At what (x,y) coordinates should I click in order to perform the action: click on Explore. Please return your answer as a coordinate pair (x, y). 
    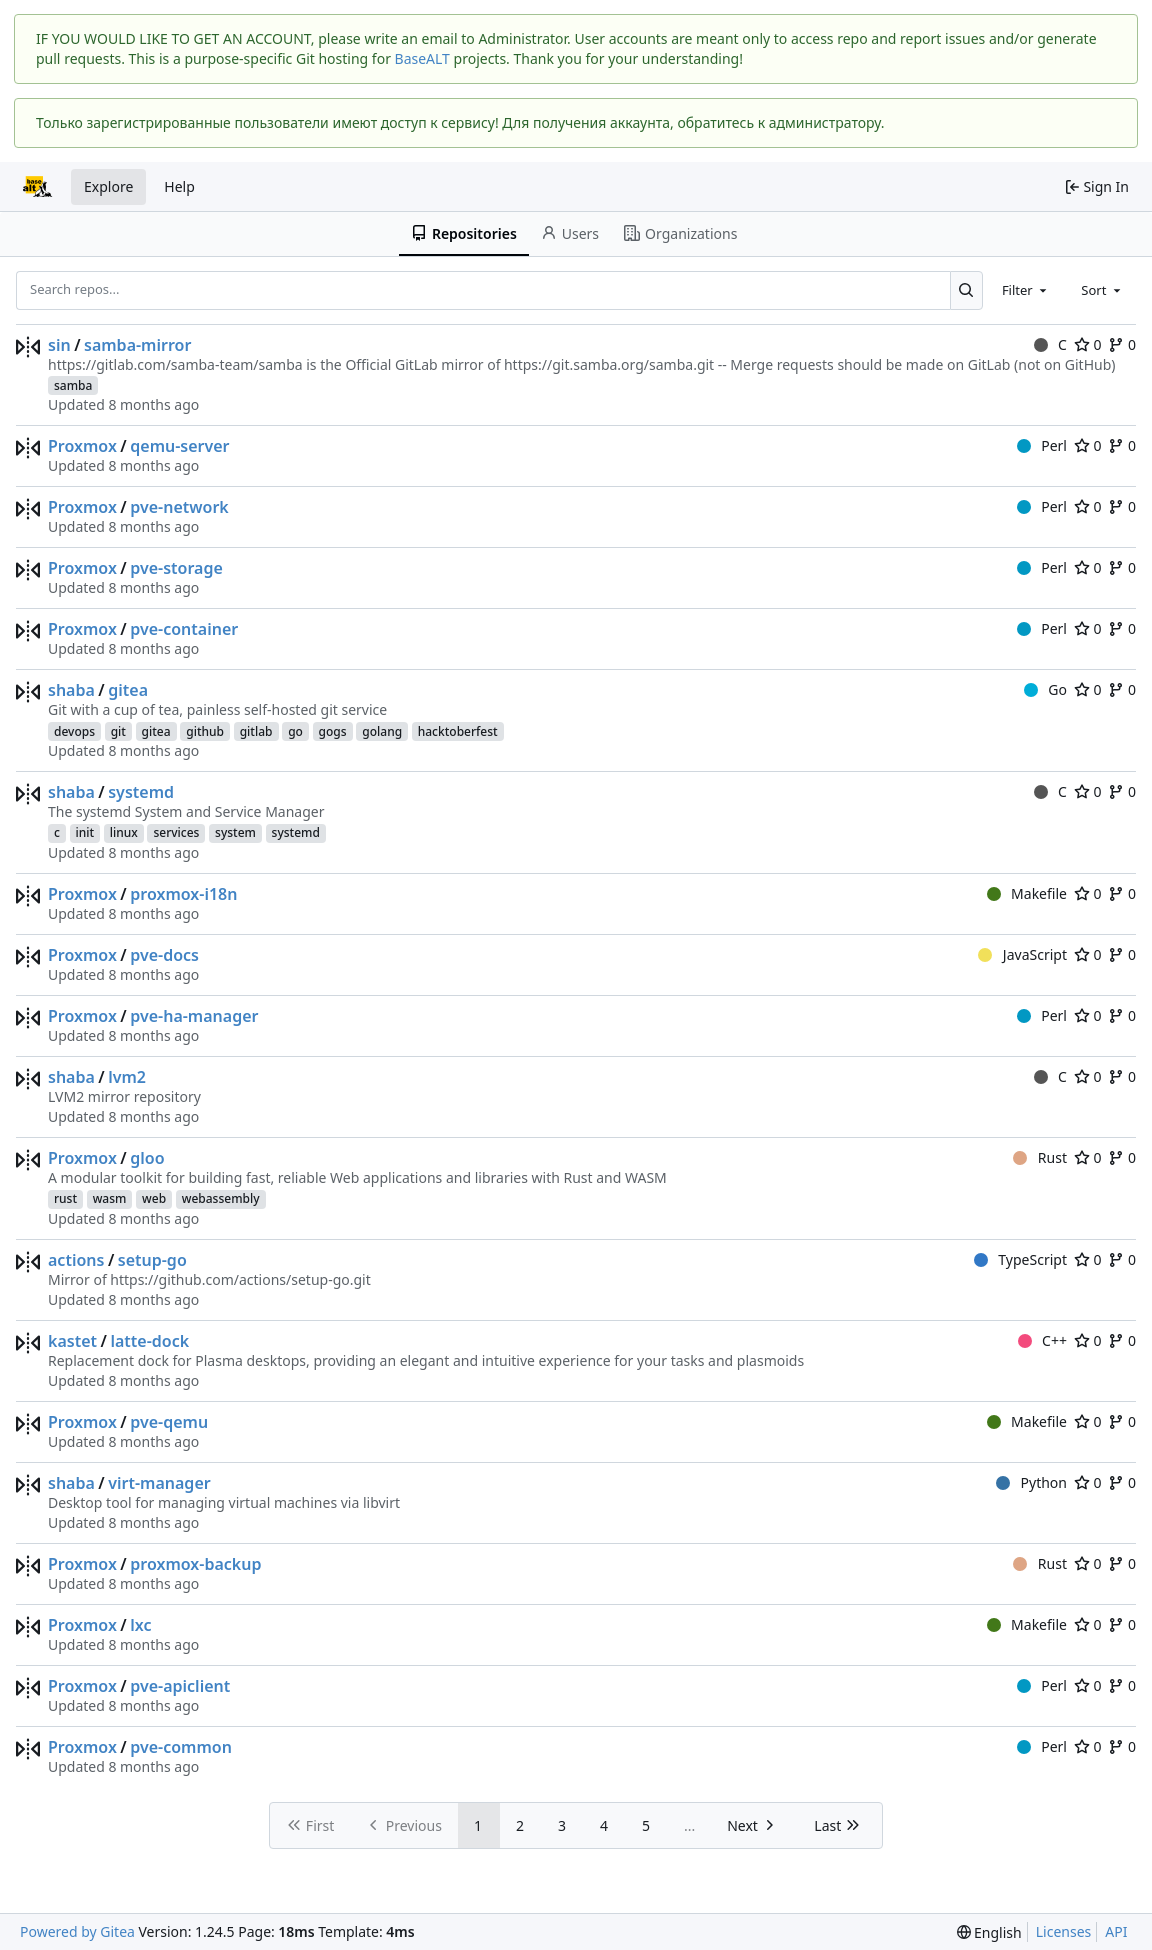
    Looking at the image, I should click on (108, 186).